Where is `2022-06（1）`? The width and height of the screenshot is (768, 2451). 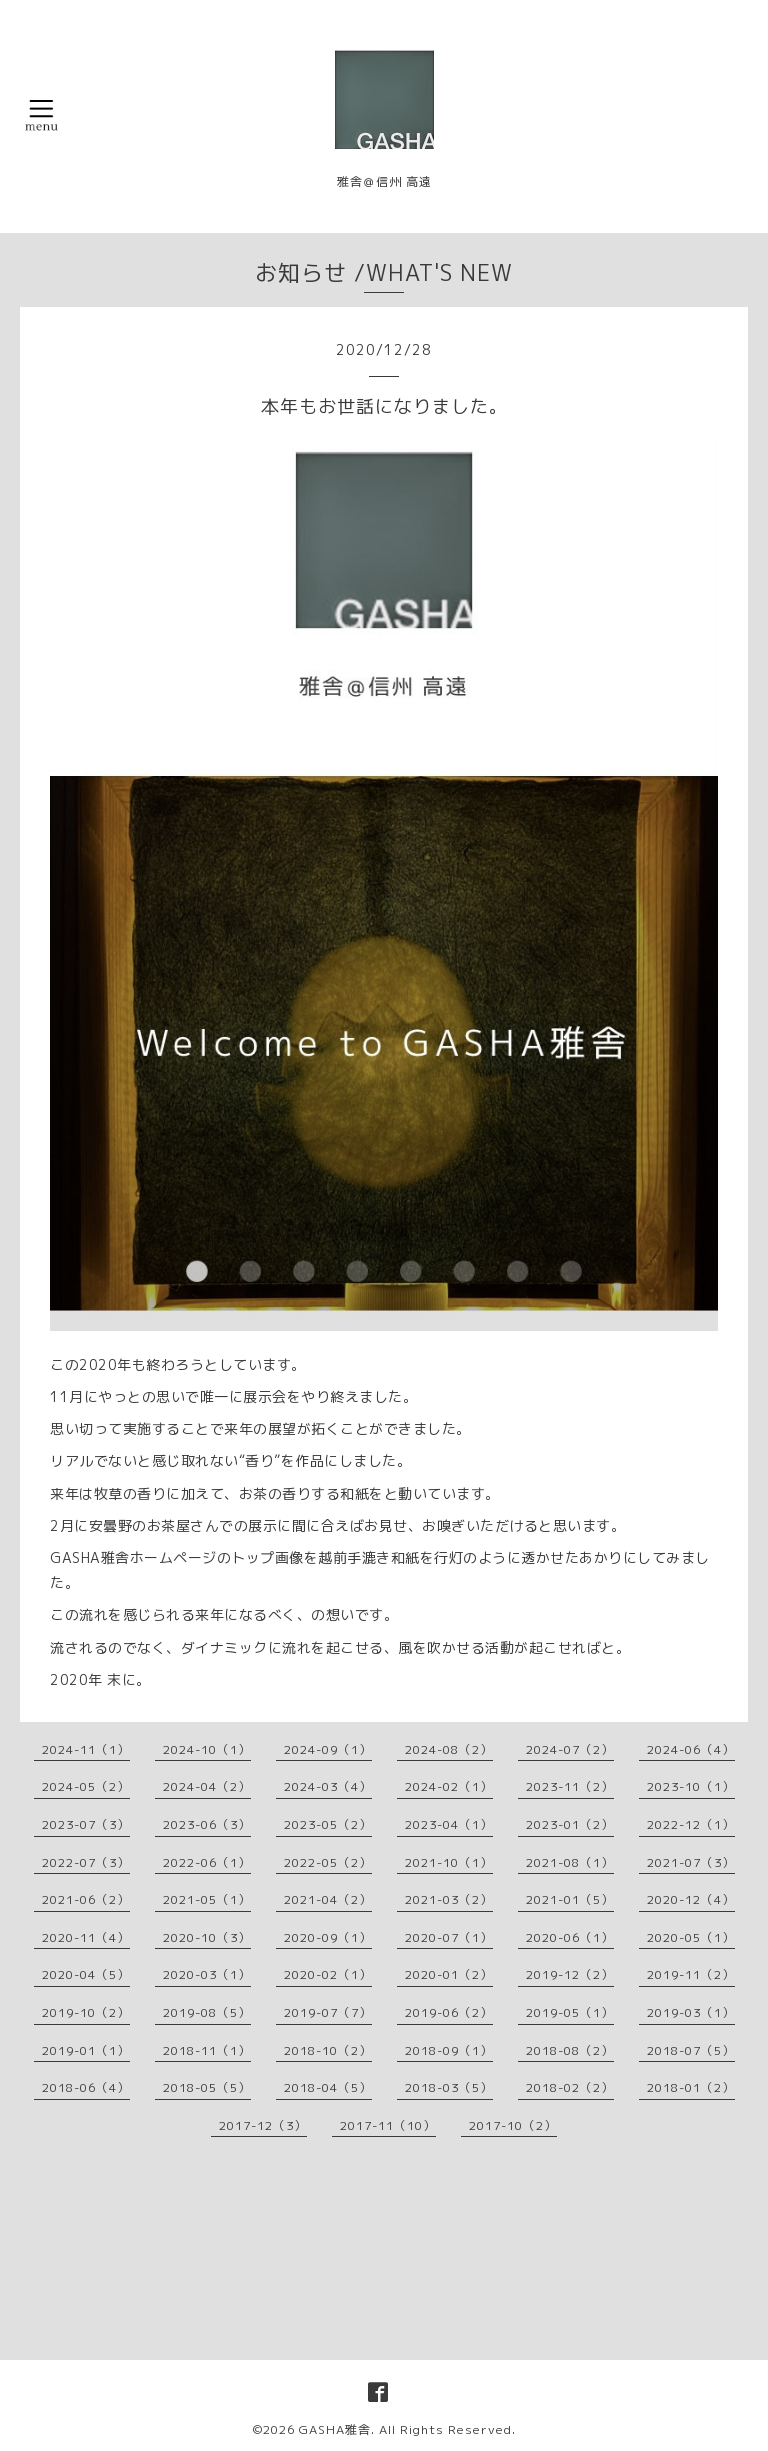
2022-06（1） is located at coordinates (207, 1862).